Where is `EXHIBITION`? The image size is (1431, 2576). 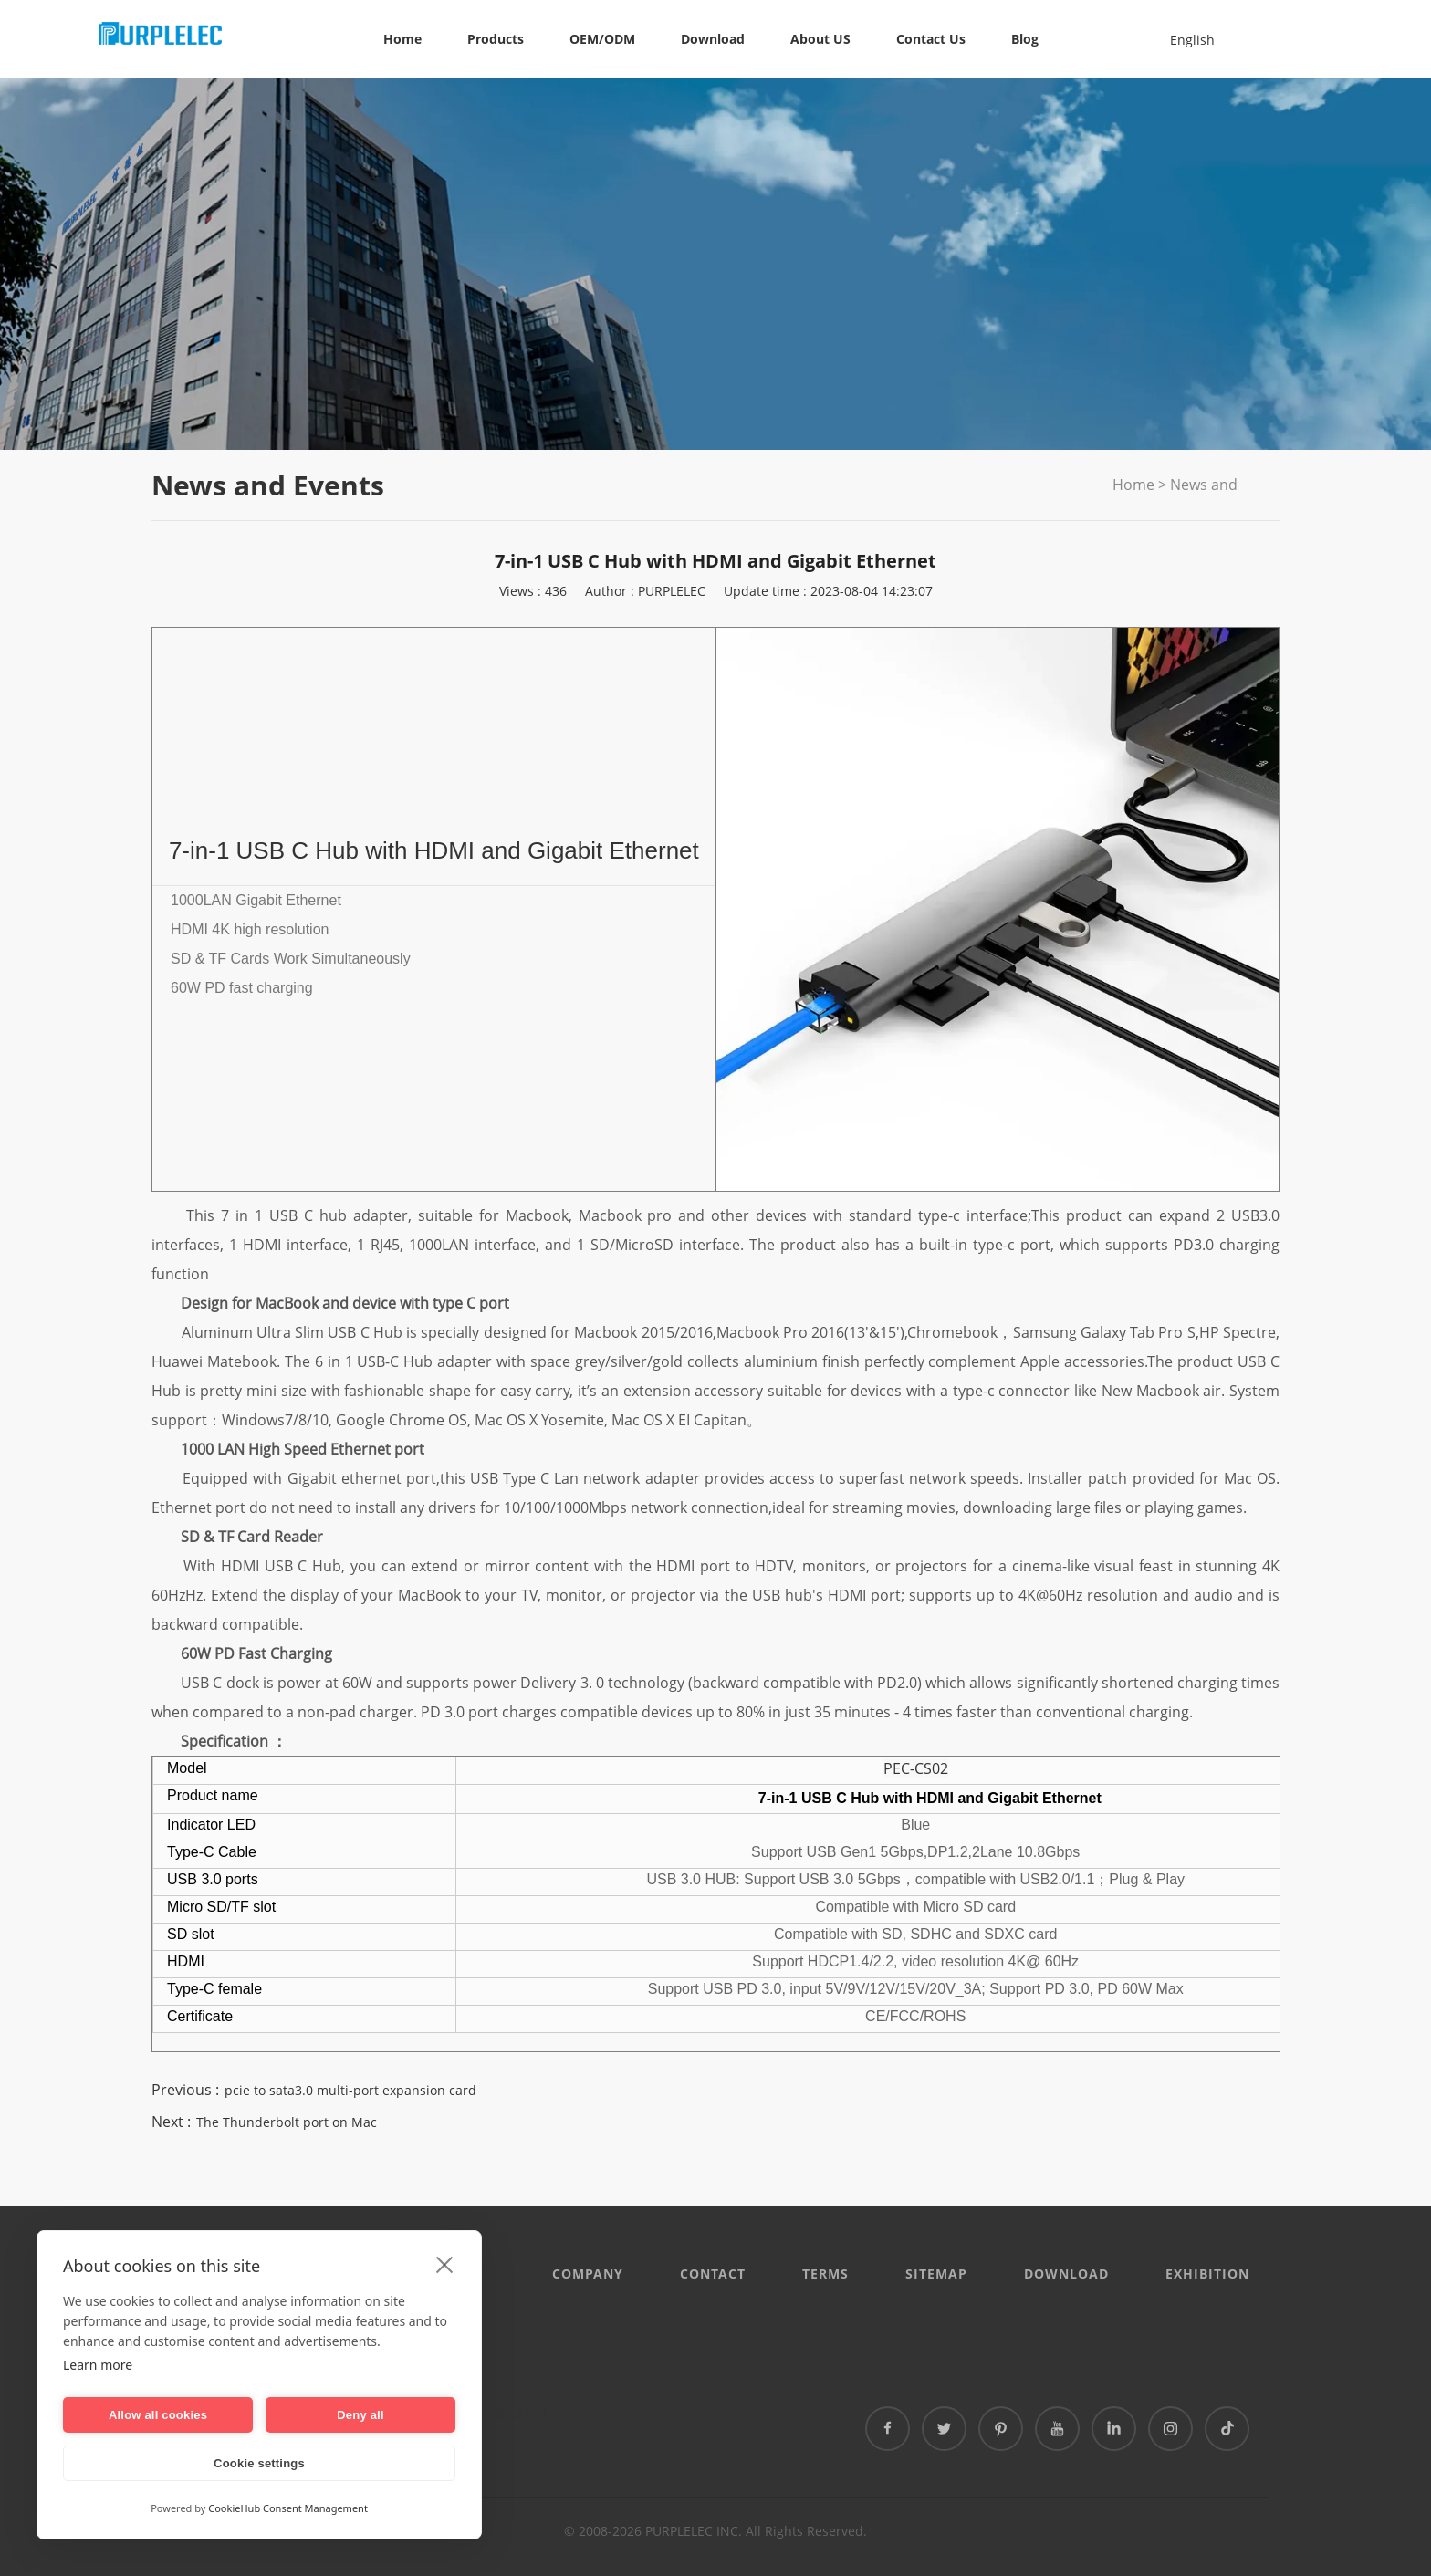 EXHIBITION is located at coordinates (1207, 2273).